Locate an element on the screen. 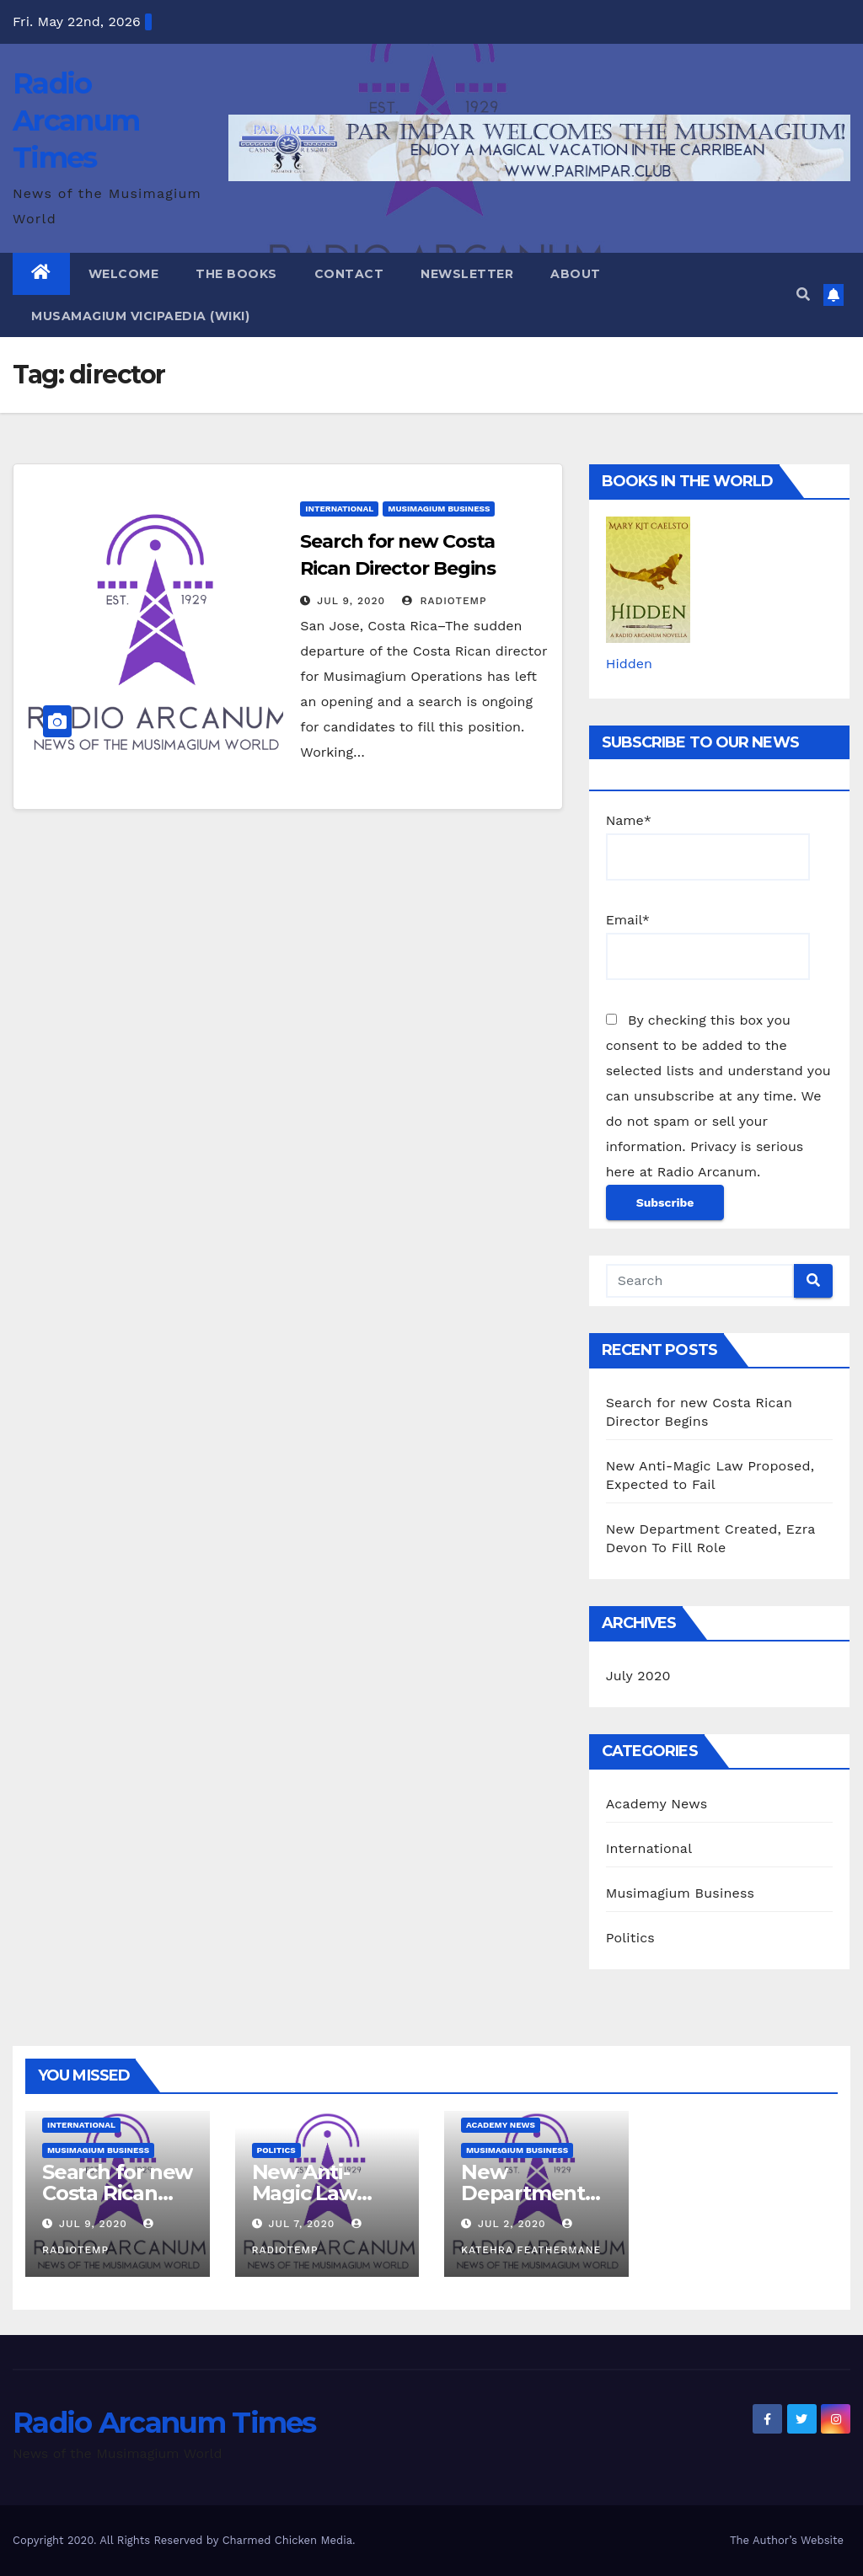 The width and height of the screenshot is (863, 2576). The Books is located at coordinates (236, 273).